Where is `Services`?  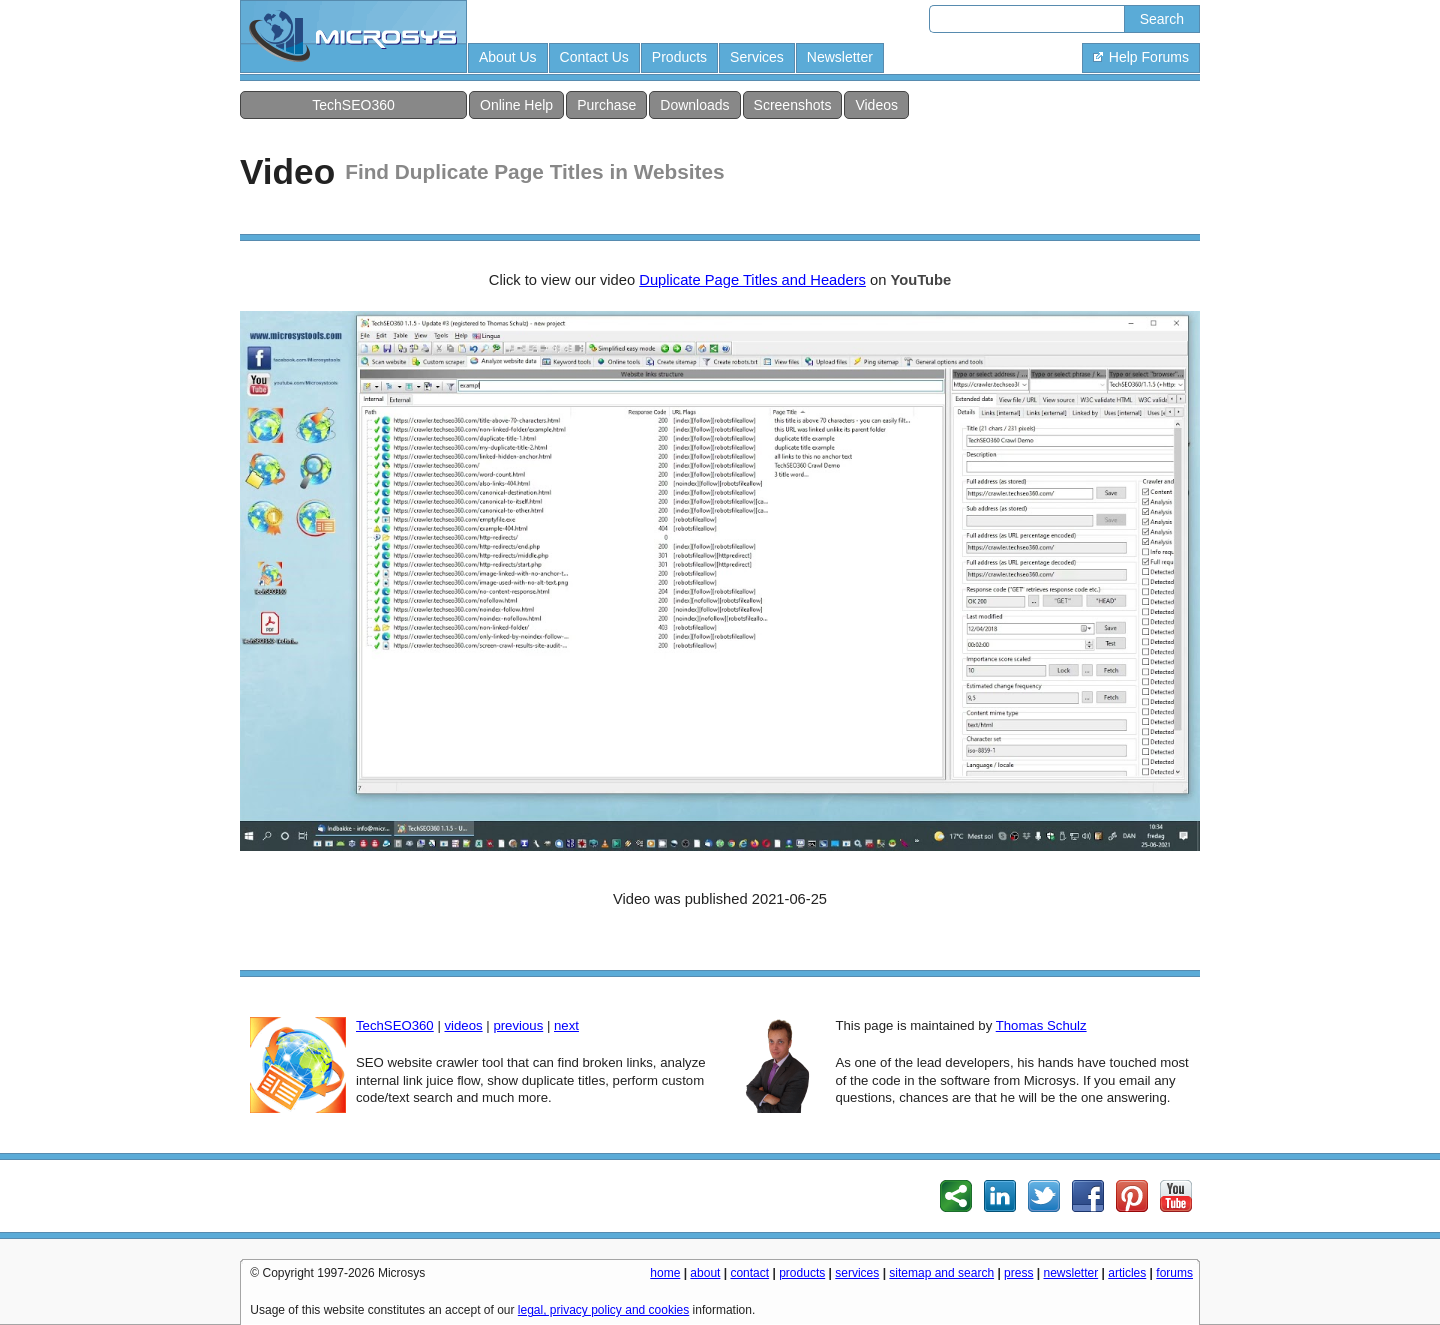
Services is located at coordinates (757, 57).